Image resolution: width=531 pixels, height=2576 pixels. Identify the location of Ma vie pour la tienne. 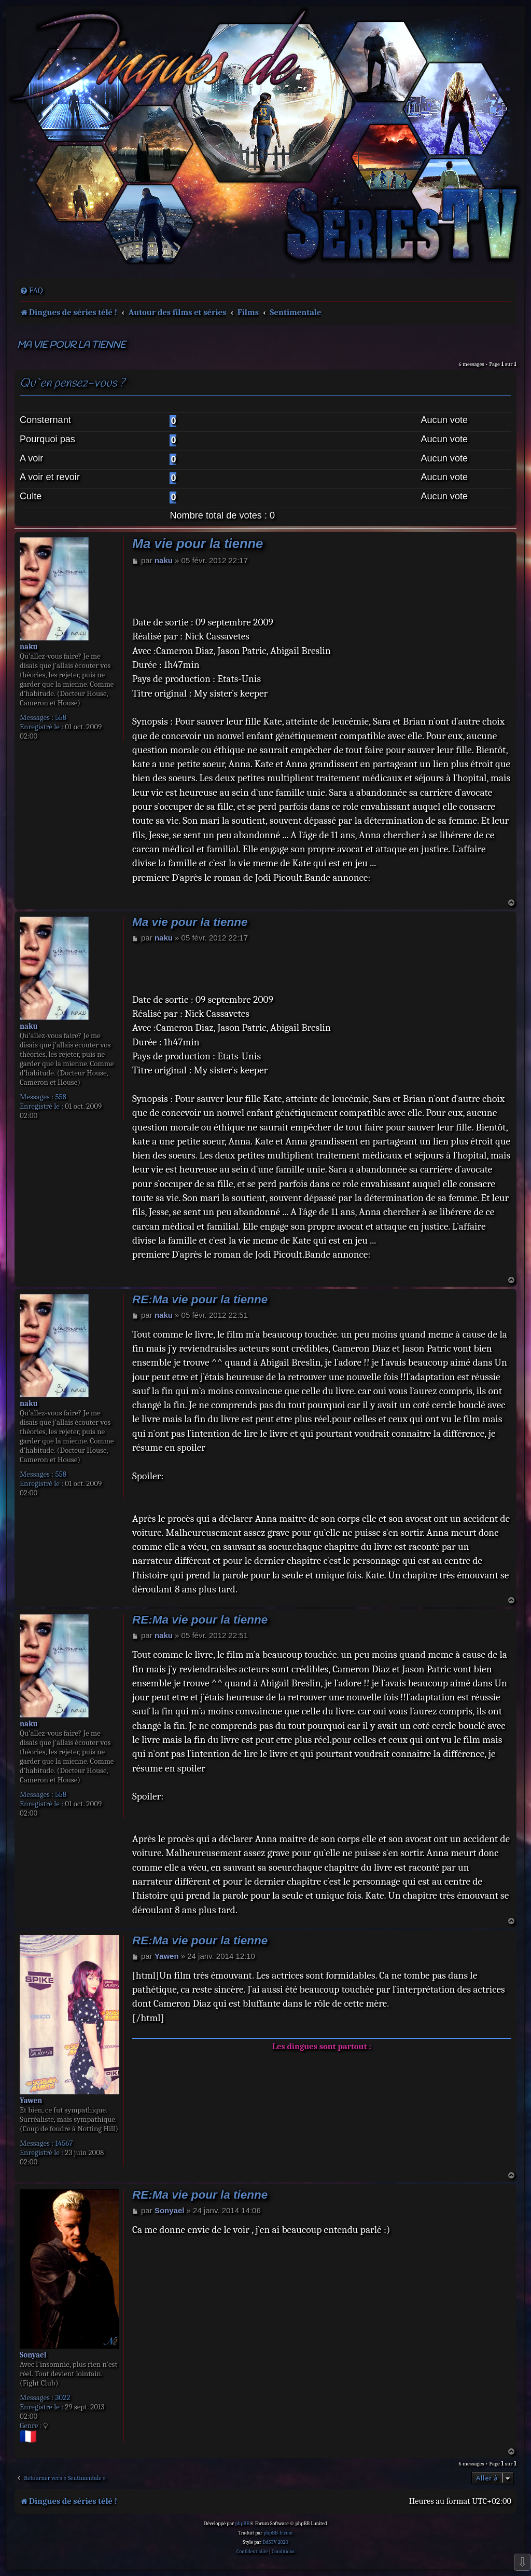
(71, 345).